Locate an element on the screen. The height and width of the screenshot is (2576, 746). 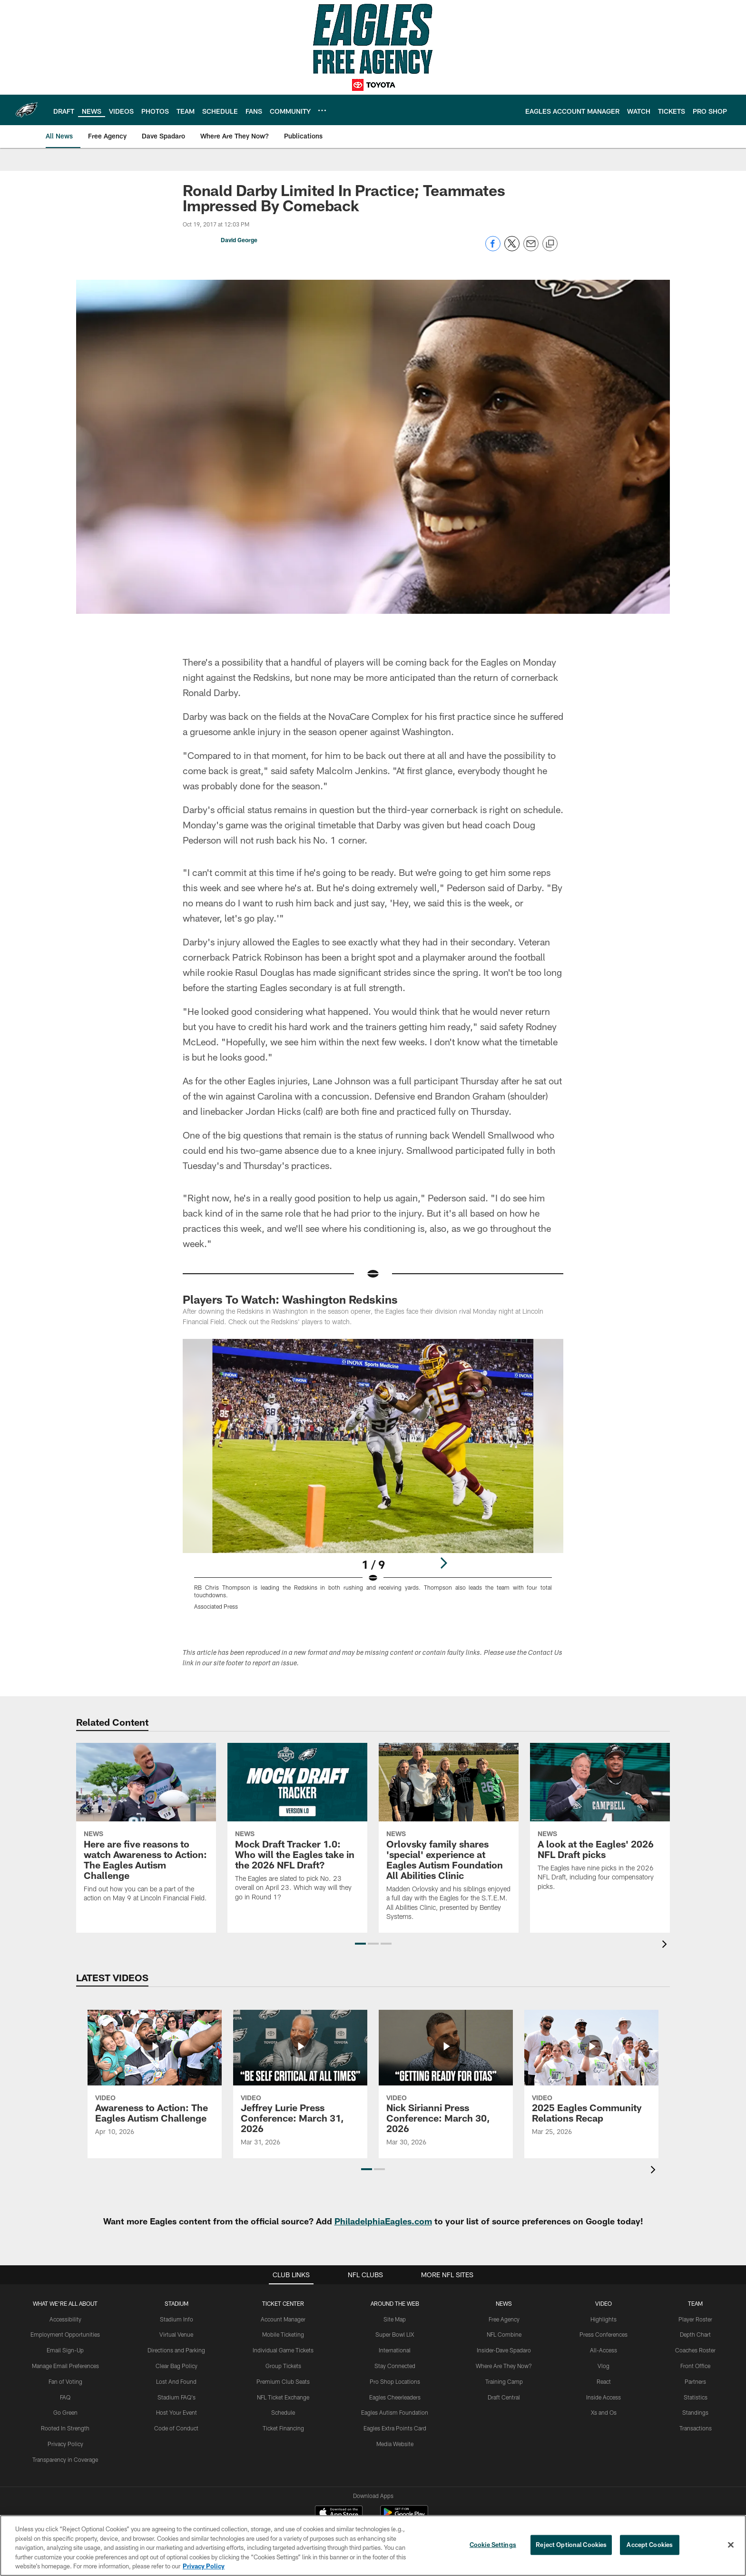
David George [Go to David George page] is located at coordinates (239, 239).